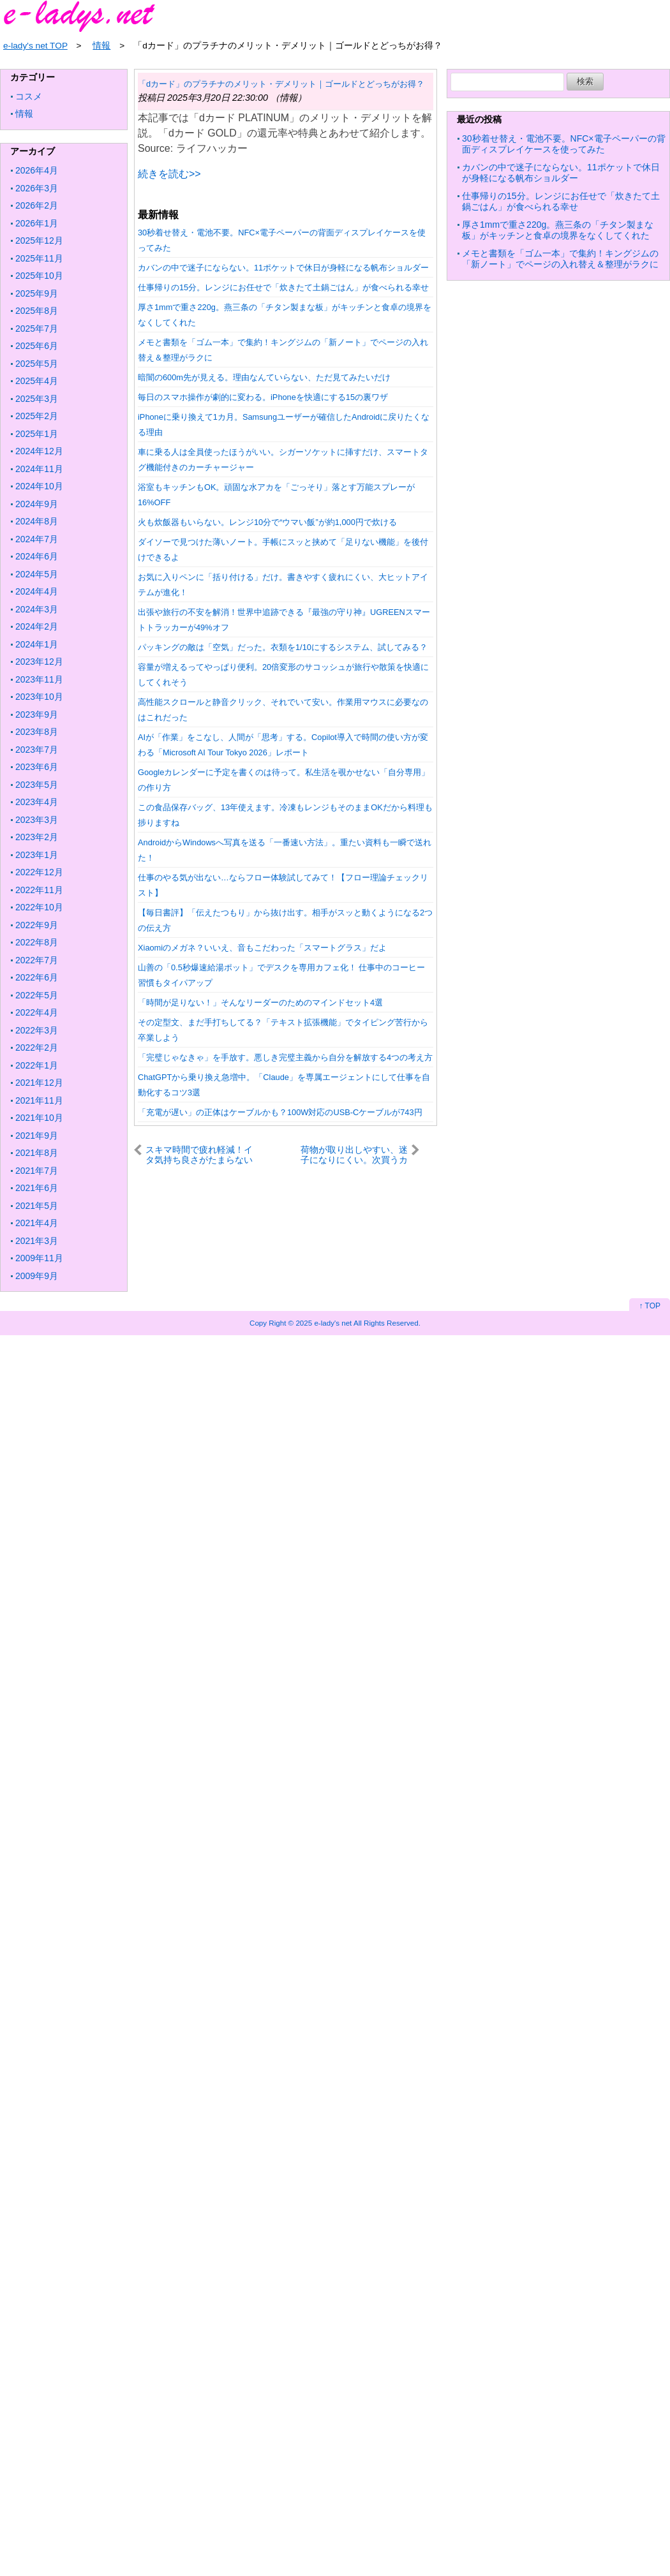  I want to click on 2023年4月, so click(36, 802).